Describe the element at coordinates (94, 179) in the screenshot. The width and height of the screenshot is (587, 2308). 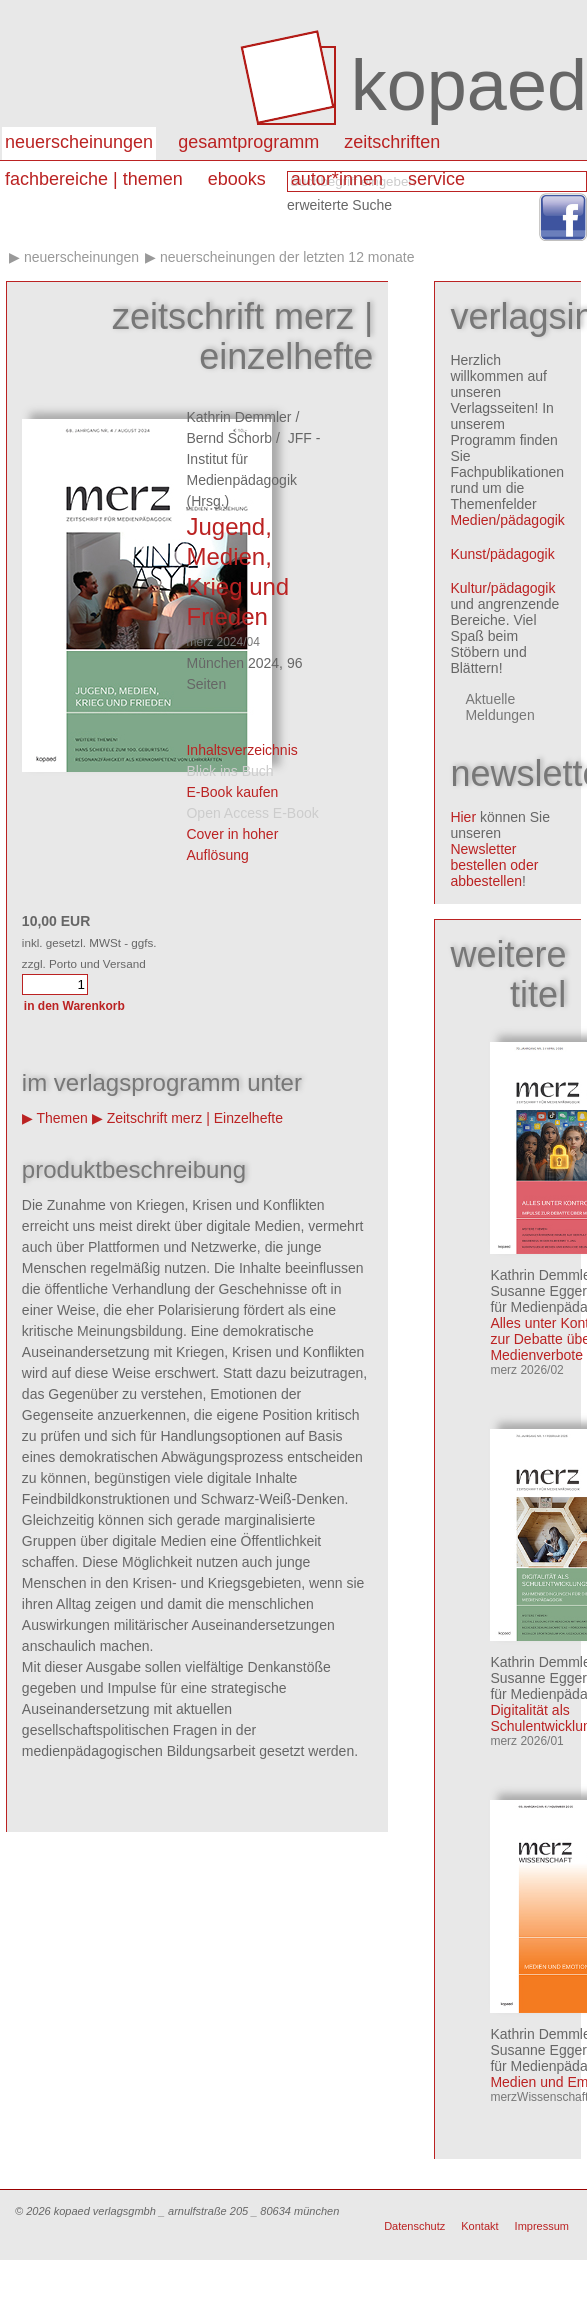
I see `Fachbereiche | Themen` at that location.